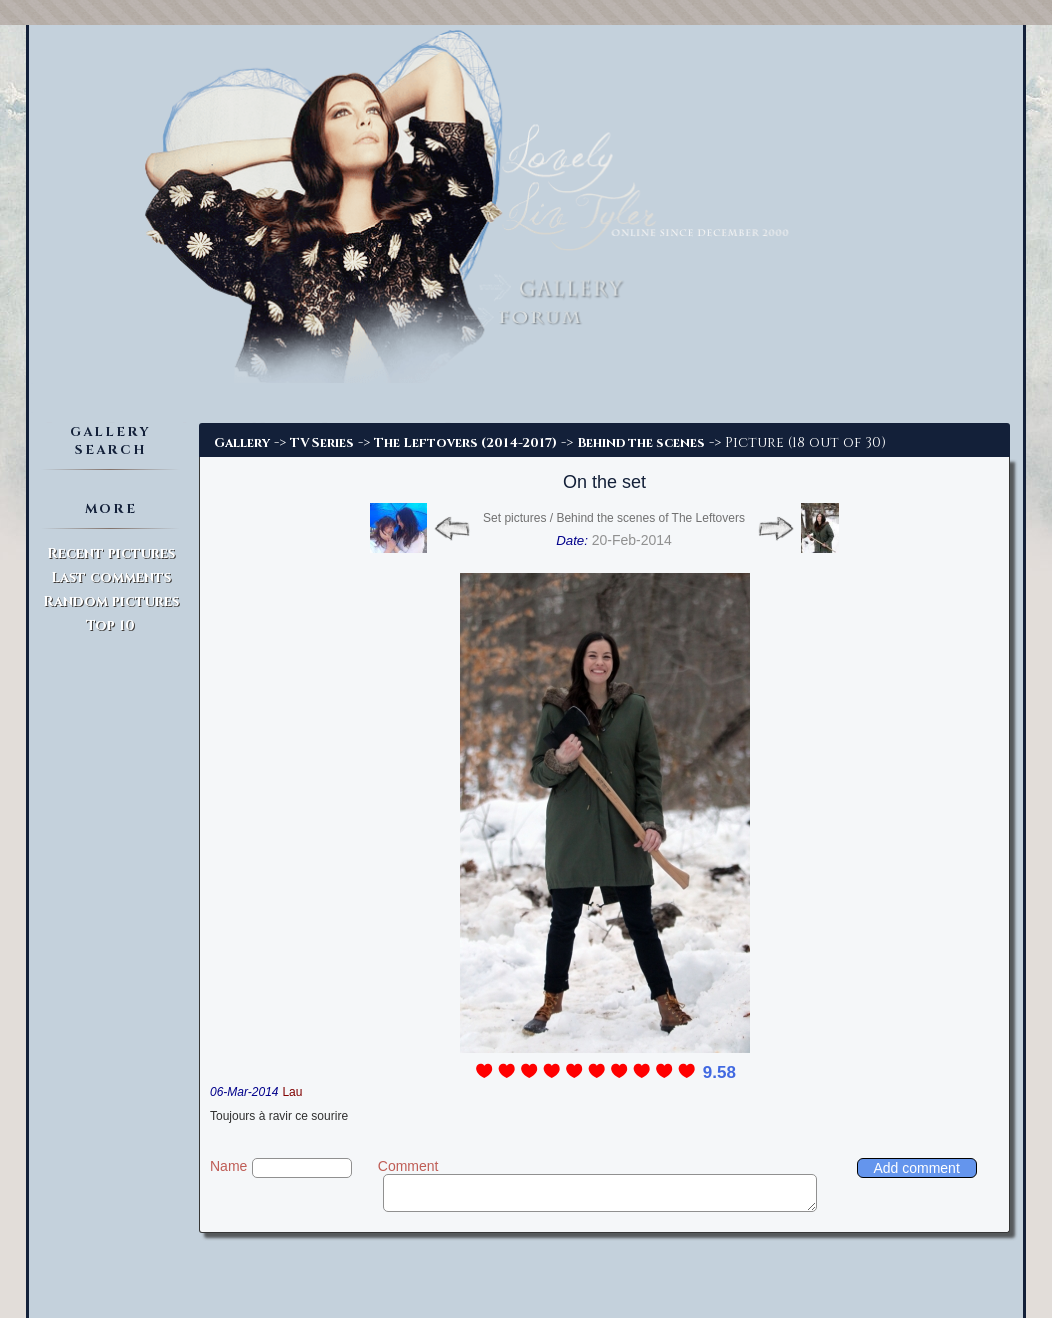 The width and height of the screenshot is (1052, 1318). I want to click on 9.58, so click(719, 1072).